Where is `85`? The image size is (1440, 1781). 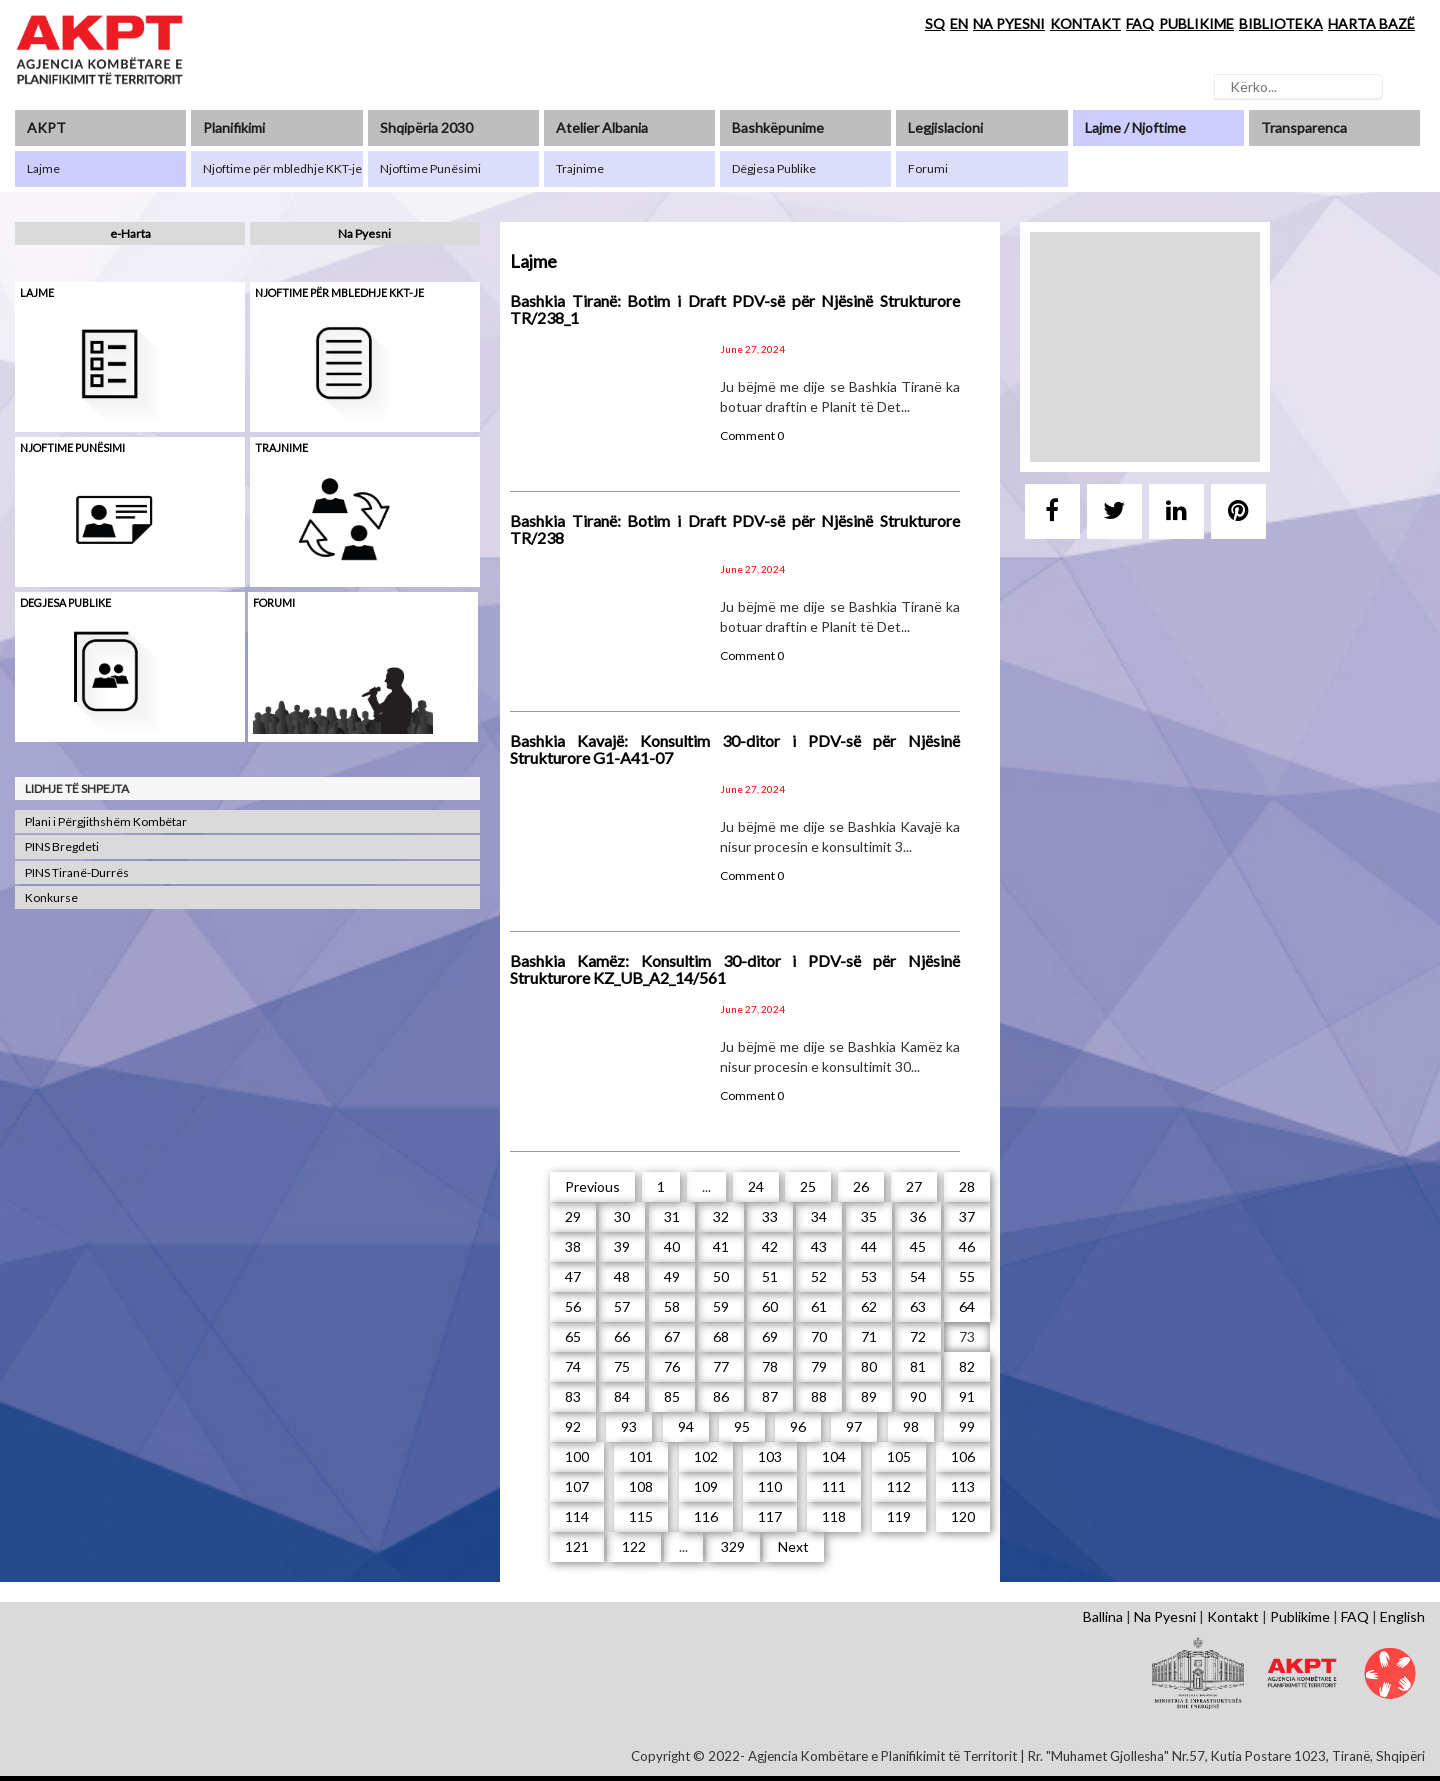
85 is located at coordinates (672, 1396).